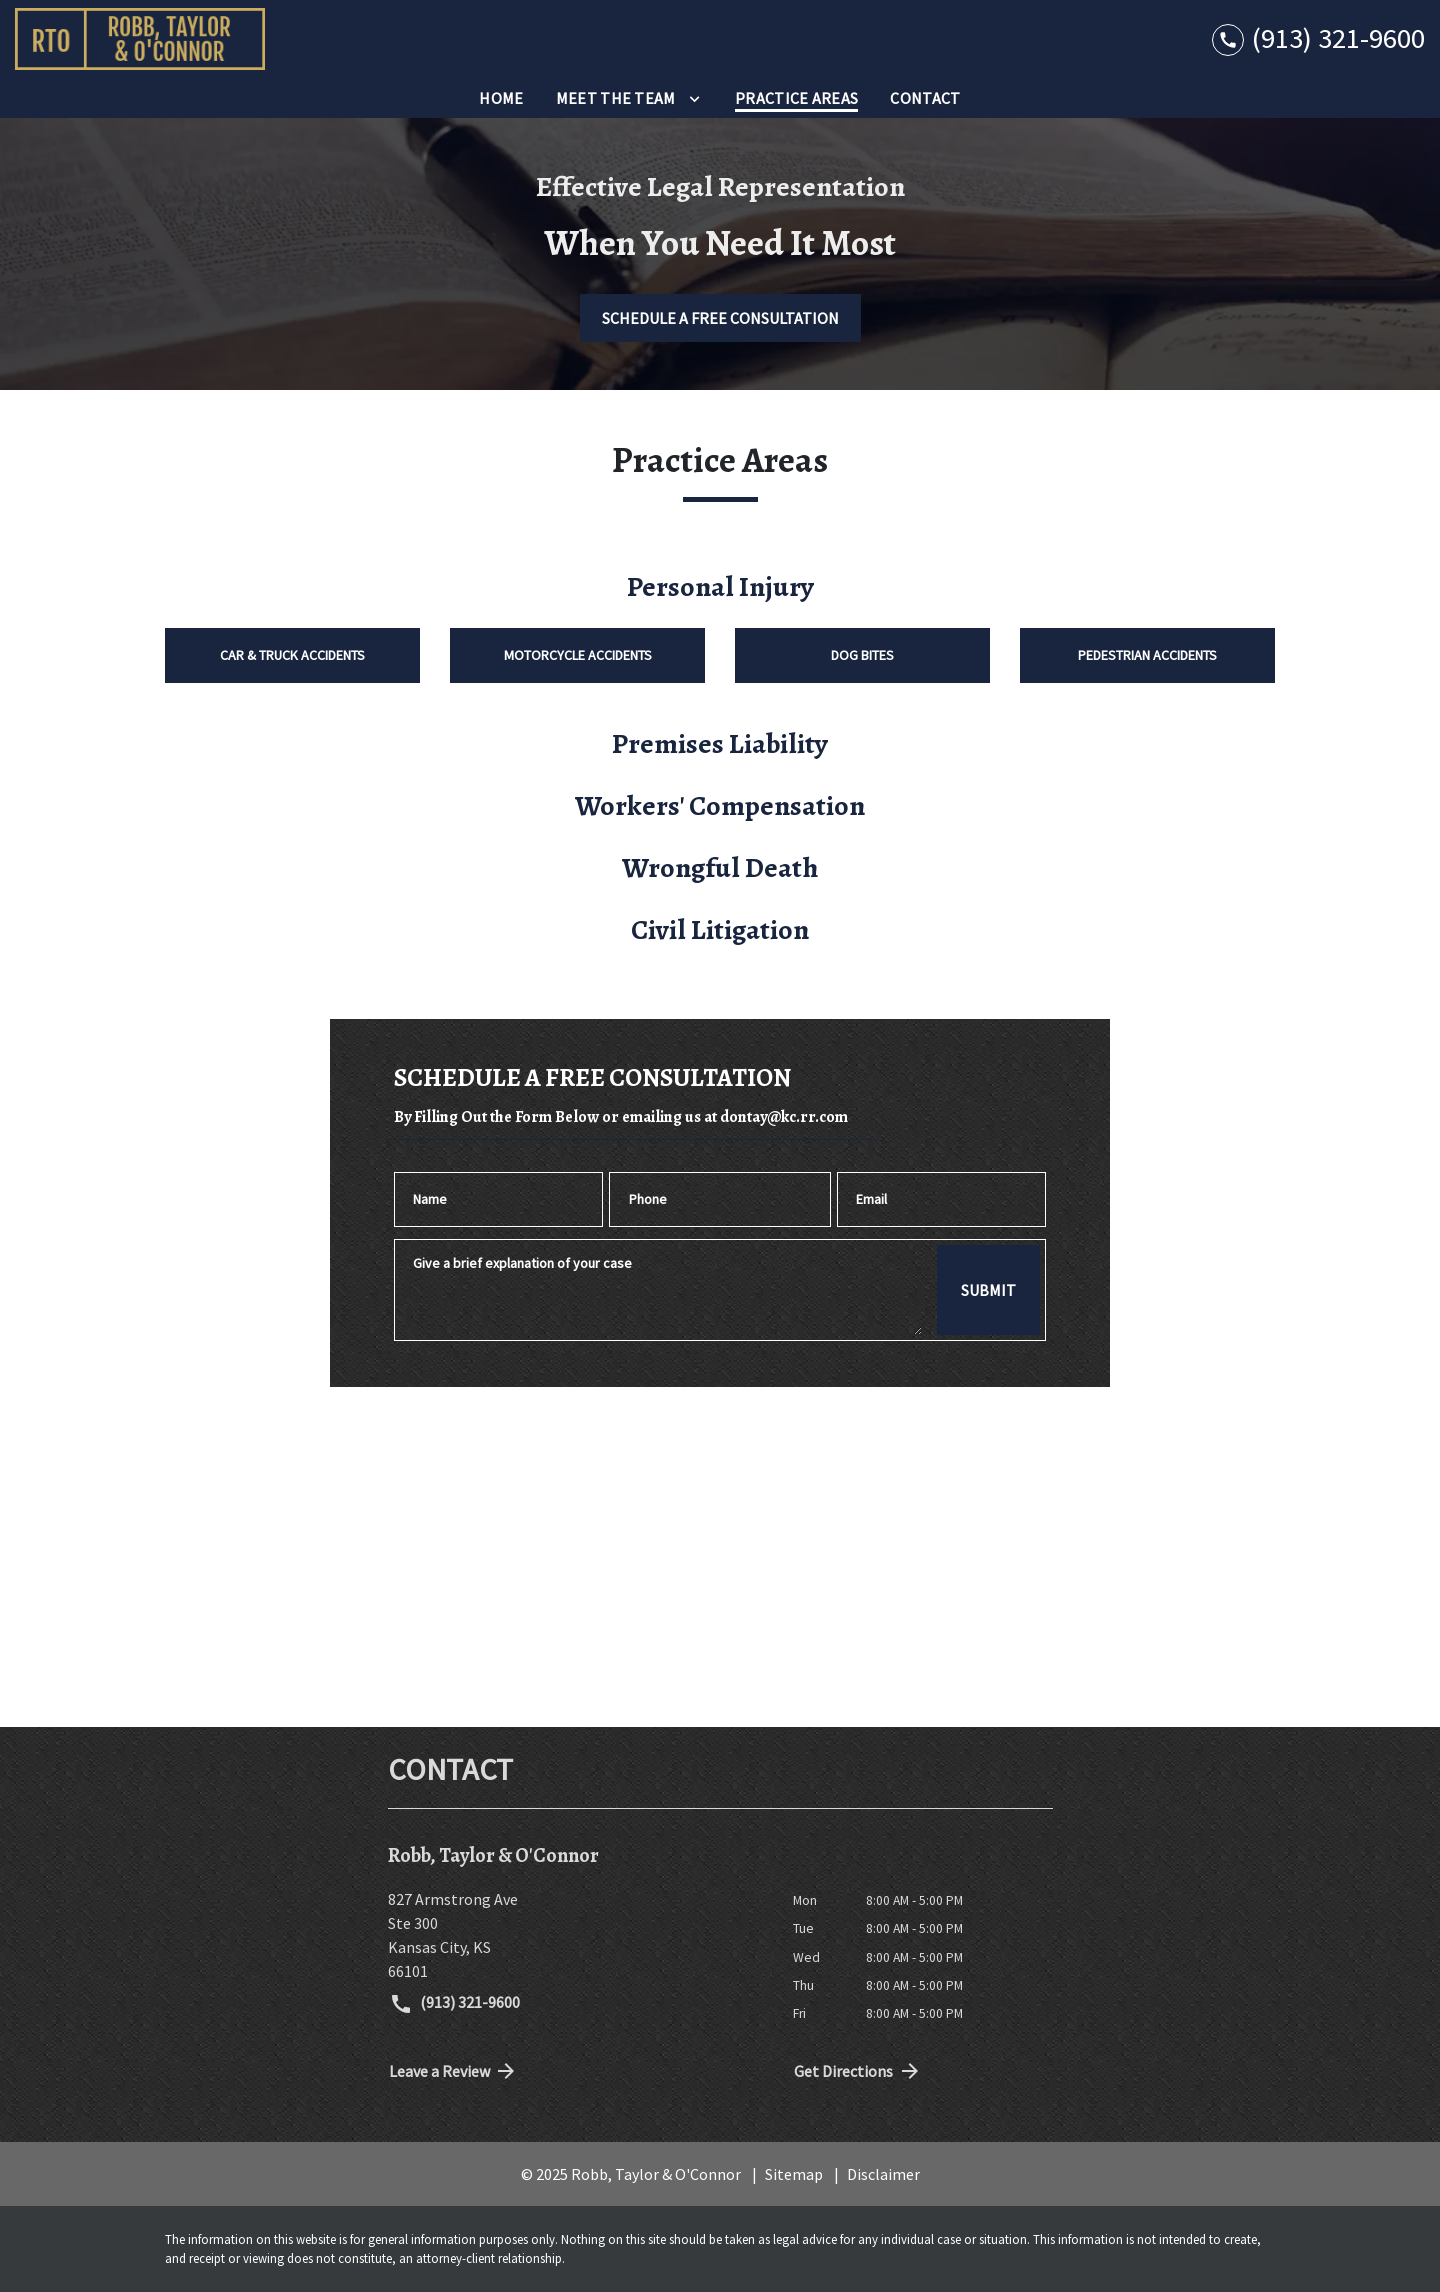 This screenshot has height=2292, width=1440. Describe the element at coordinates (720, 318) in the screenshot. I see `[SCHEDULE A FREE CONSULTATION]` at that location.